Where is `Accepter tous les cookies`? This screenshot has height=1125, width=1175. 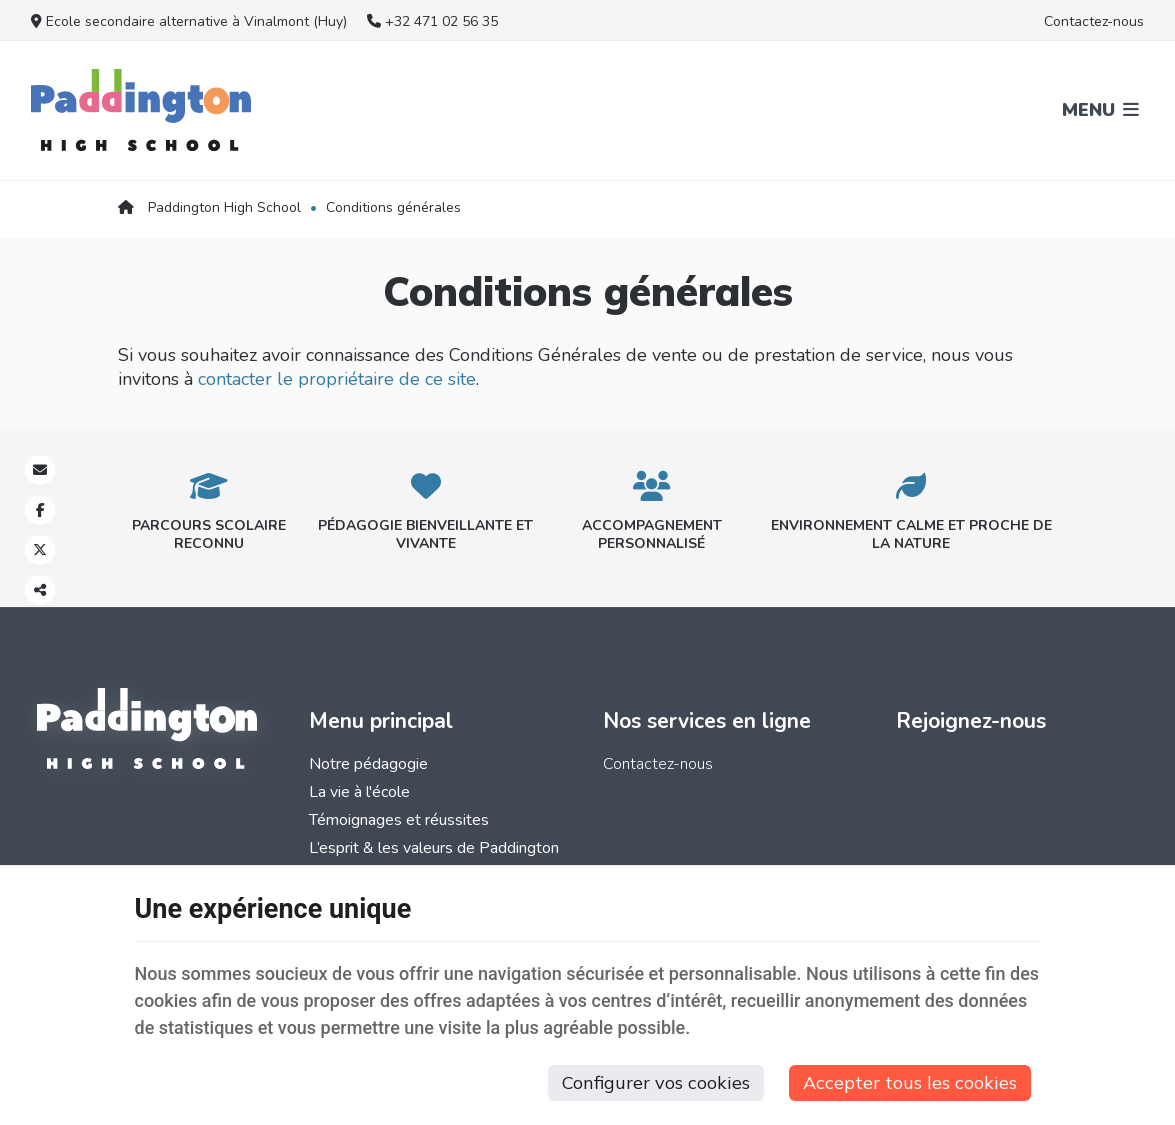 Accepter tous les cookies is located at coordinates (910, 1082).